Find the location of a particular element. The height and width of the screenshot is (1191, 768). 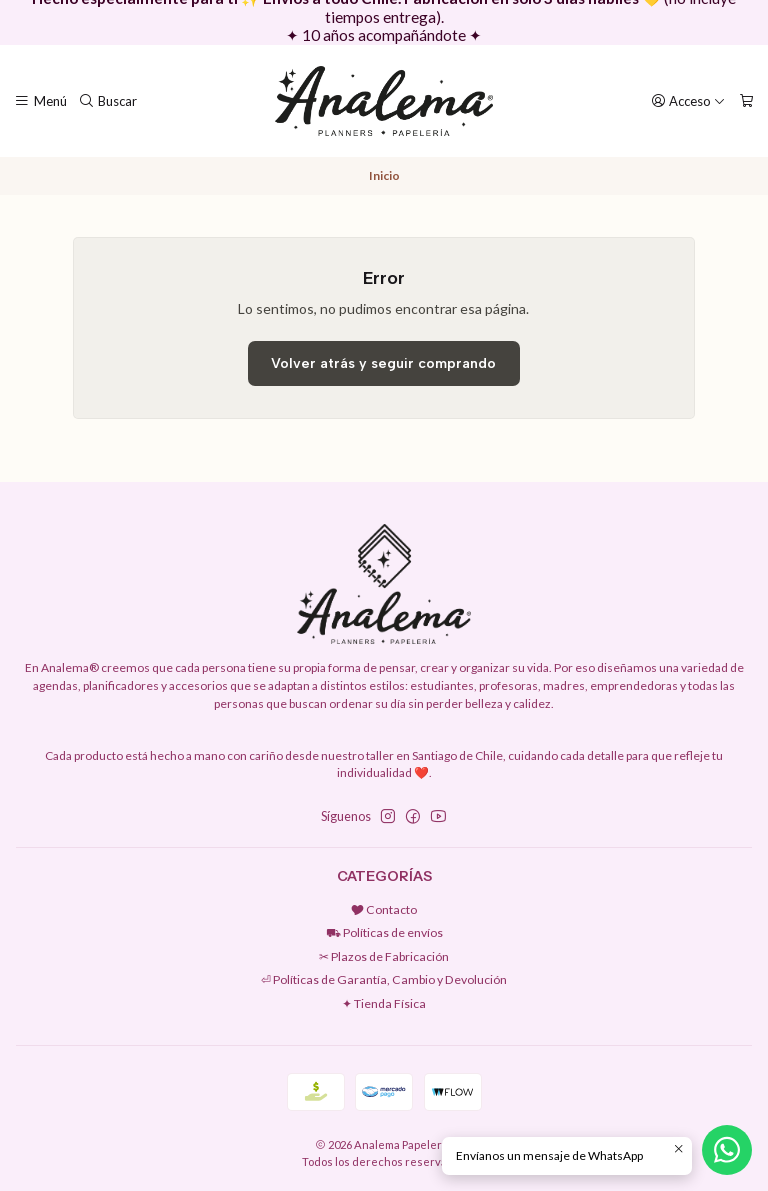

⛟ Políticas de envíos is located at coordinates (384, 932).